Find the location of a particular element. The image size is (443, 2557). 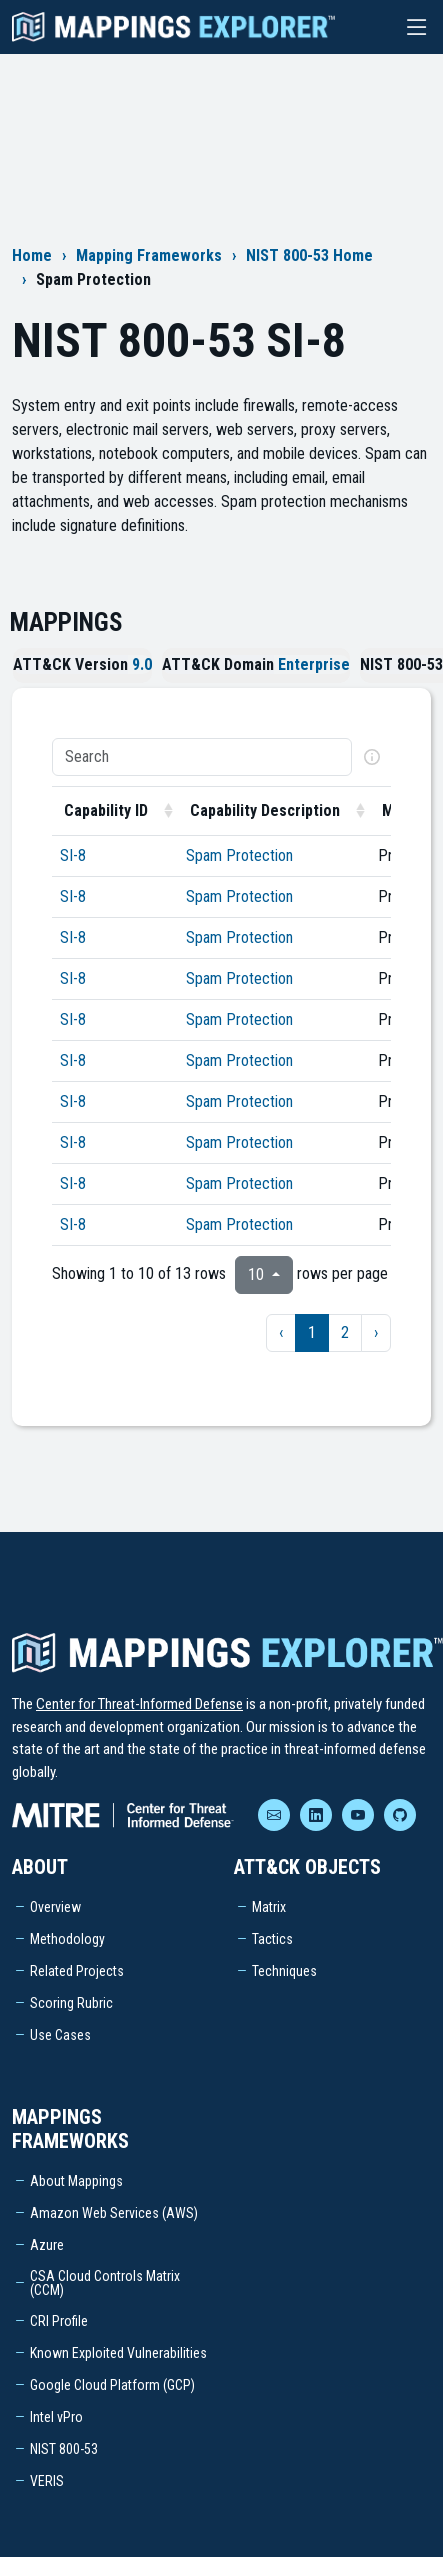

Azure is located at coordinates (47, 2245).